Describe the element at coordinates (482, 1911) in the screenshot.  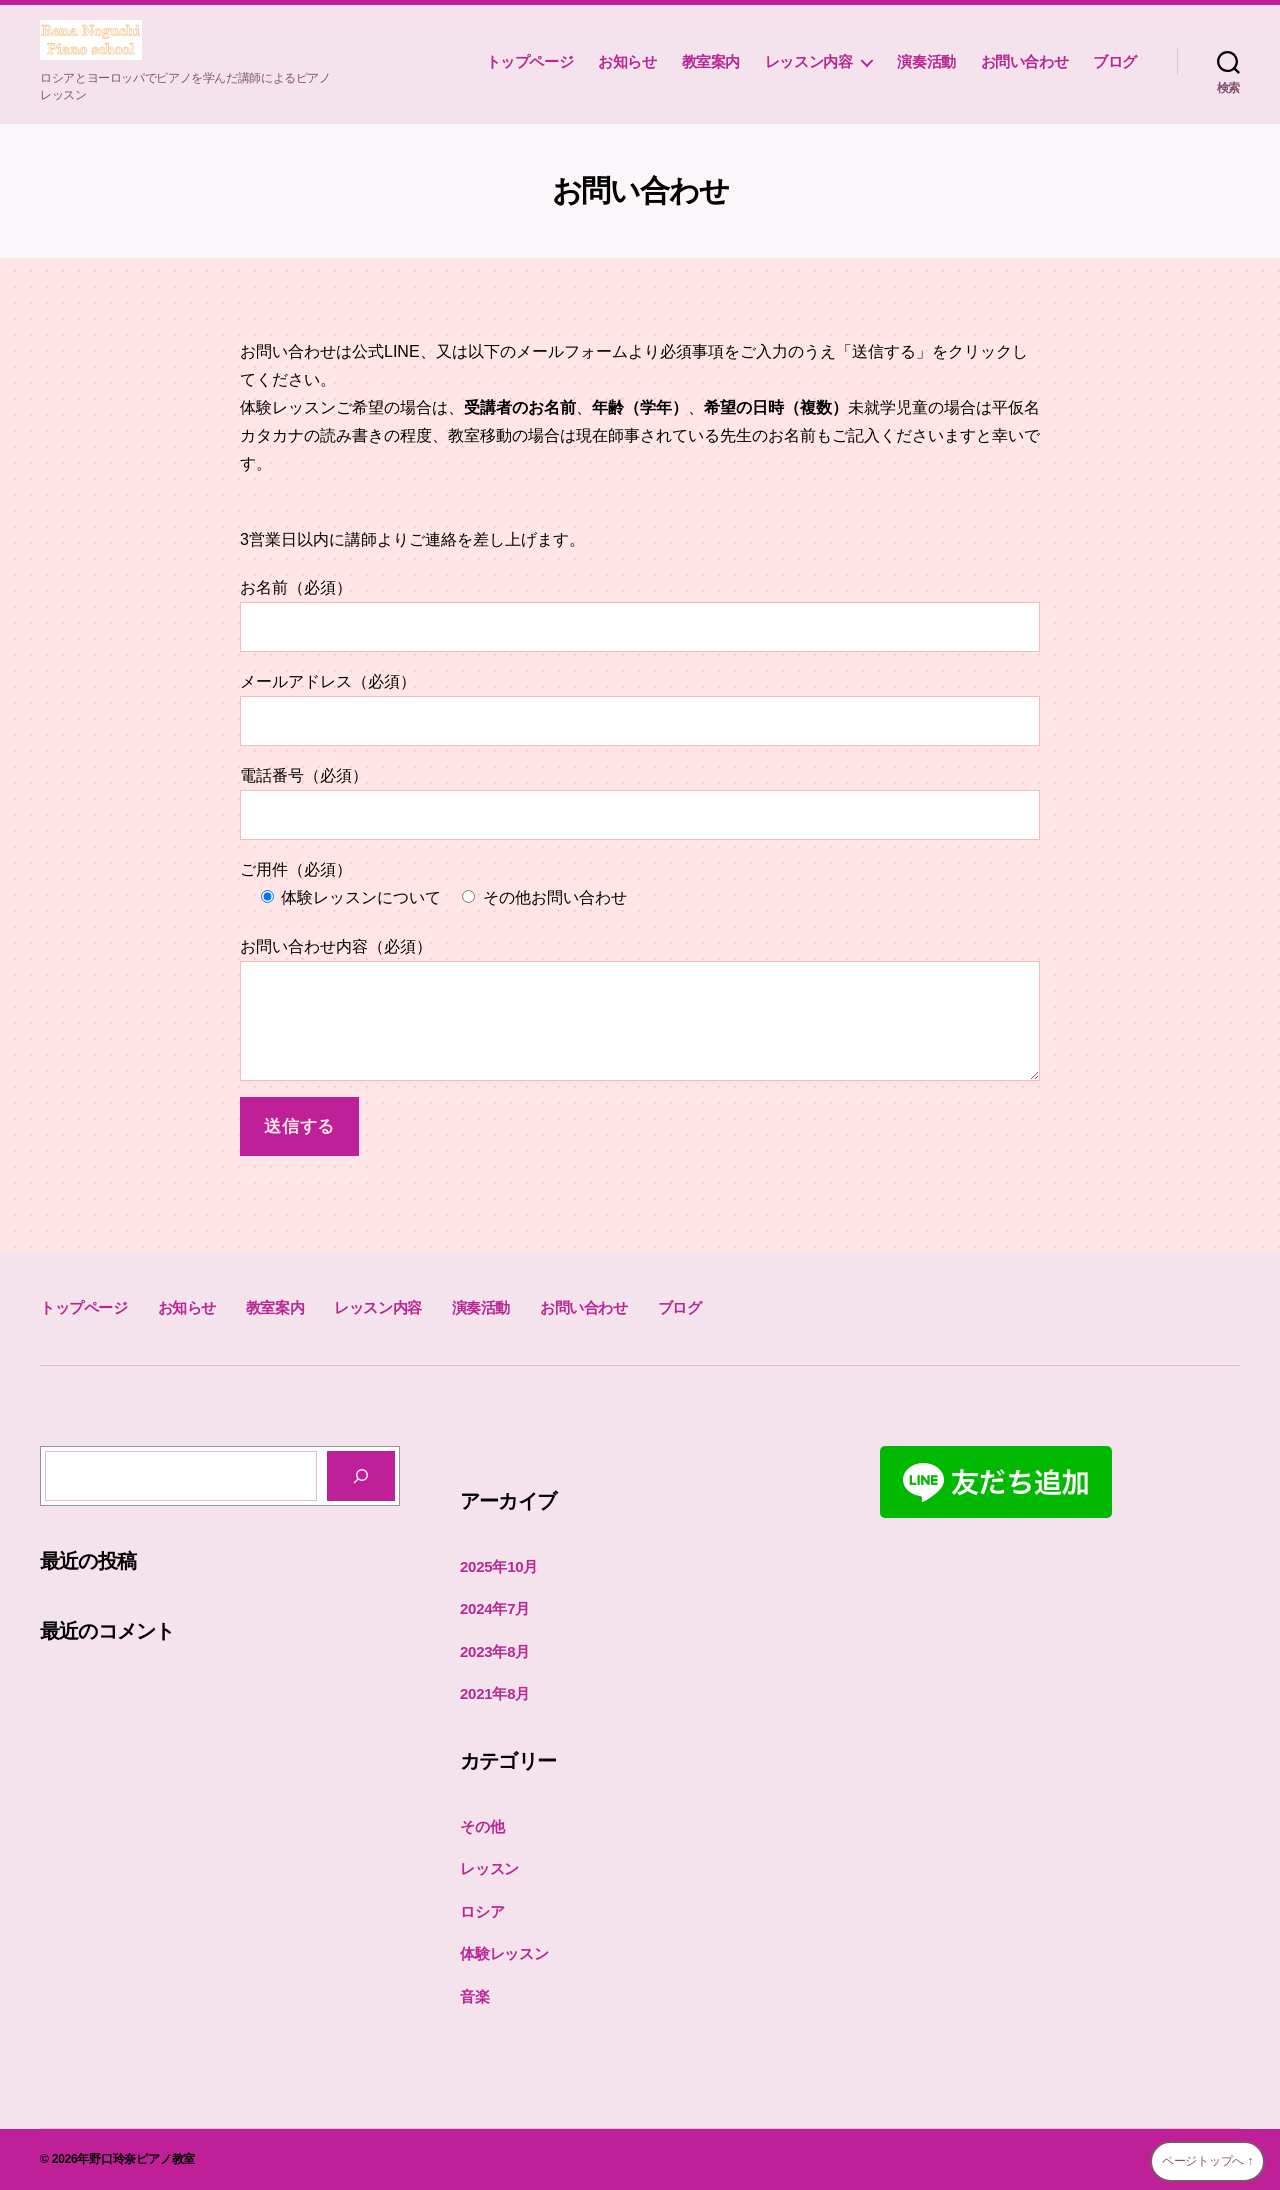
I see `ロシア` at that location.